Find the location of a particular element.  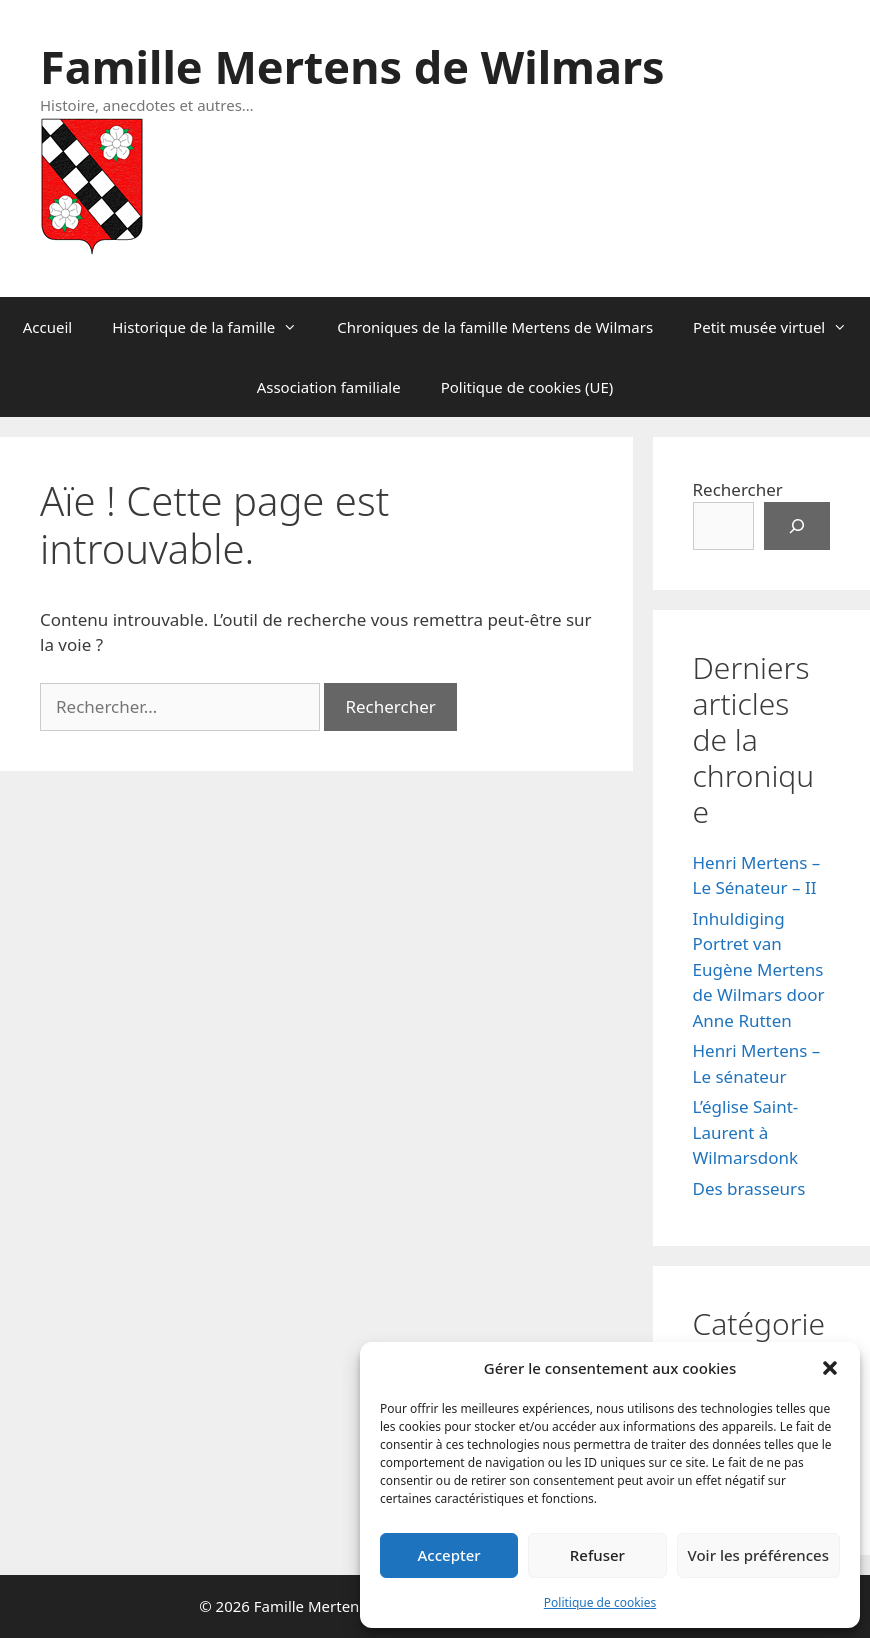

Politique de cookies (UE) is located at coordinates (527, 387).